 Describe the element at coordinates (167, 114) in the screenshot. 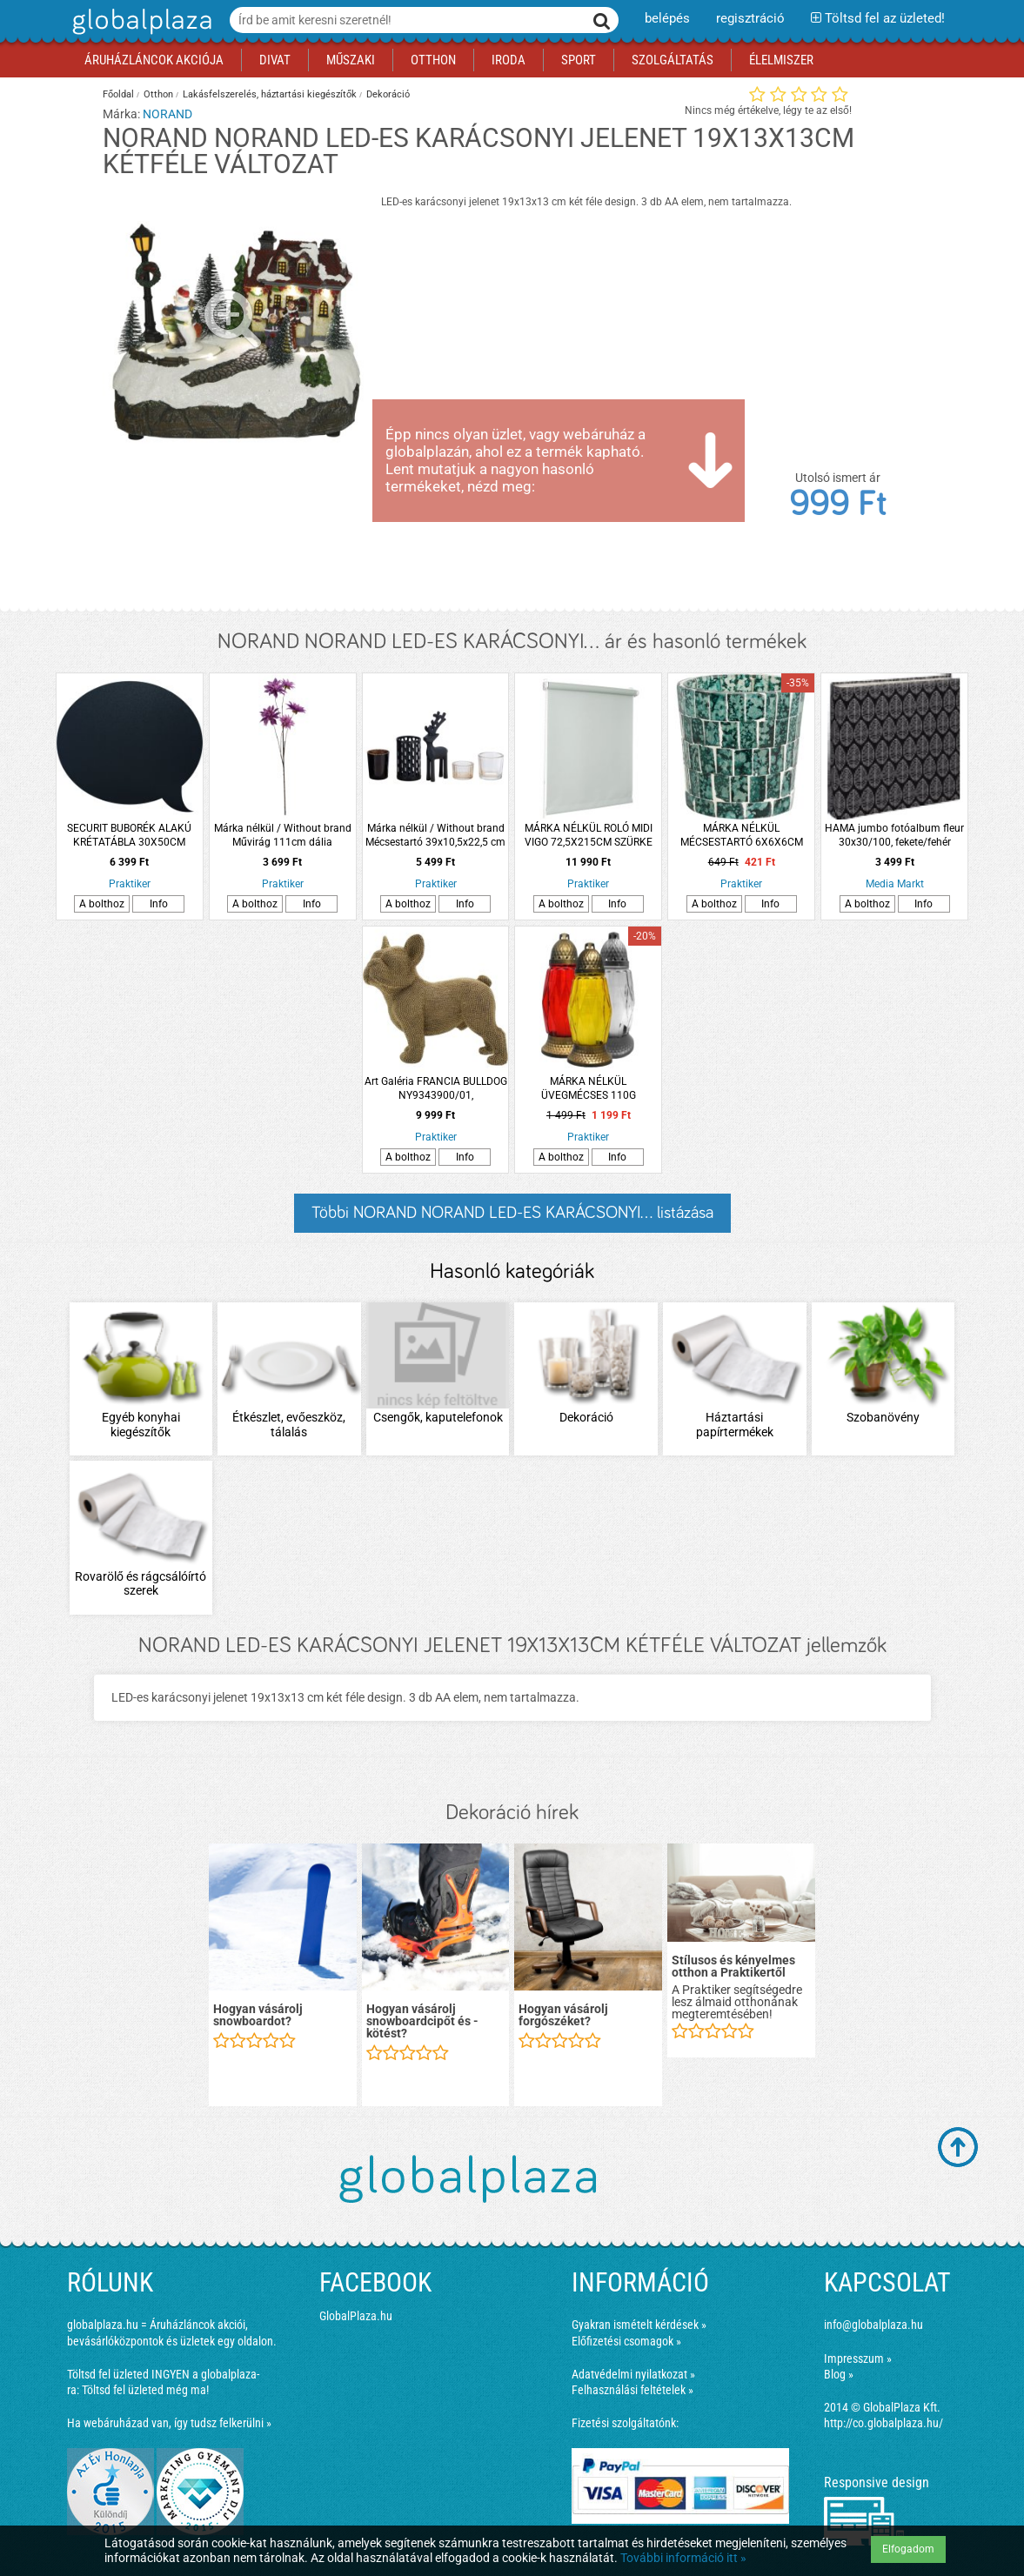

I see `NORAND` at that location.